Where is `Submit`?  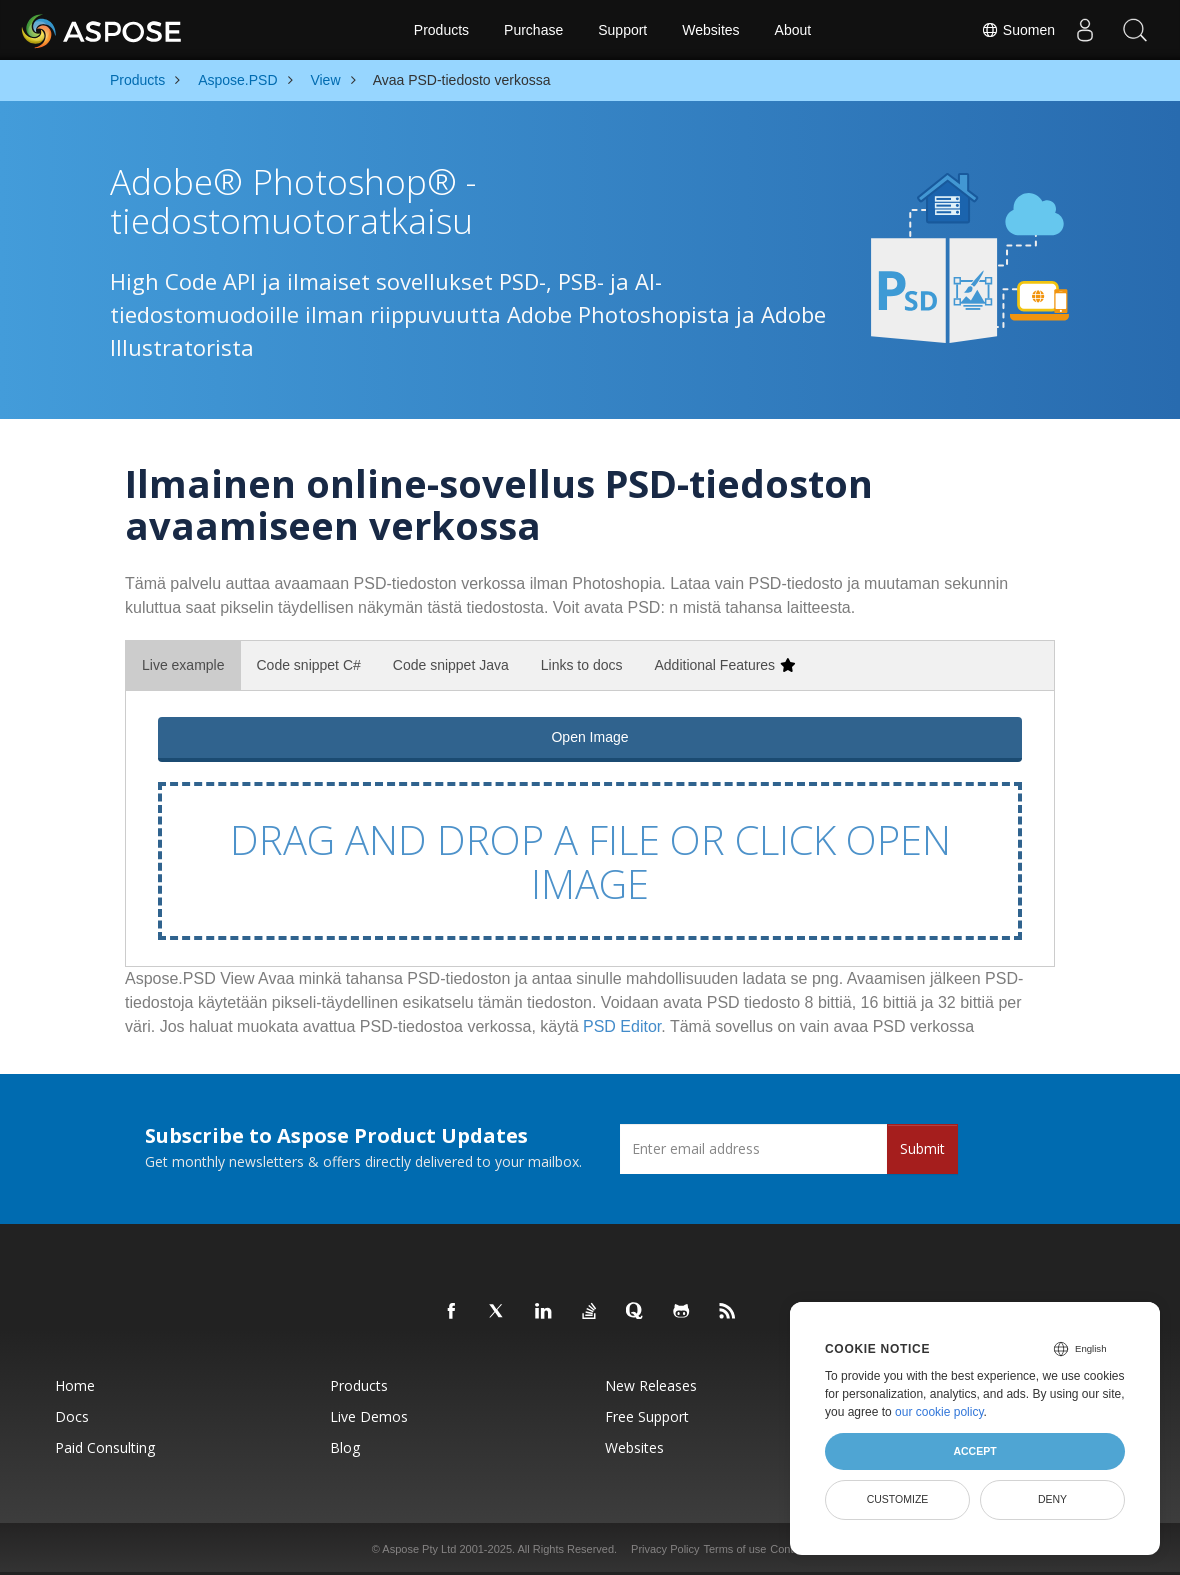 Submit is located at coordinates (922, 1148).